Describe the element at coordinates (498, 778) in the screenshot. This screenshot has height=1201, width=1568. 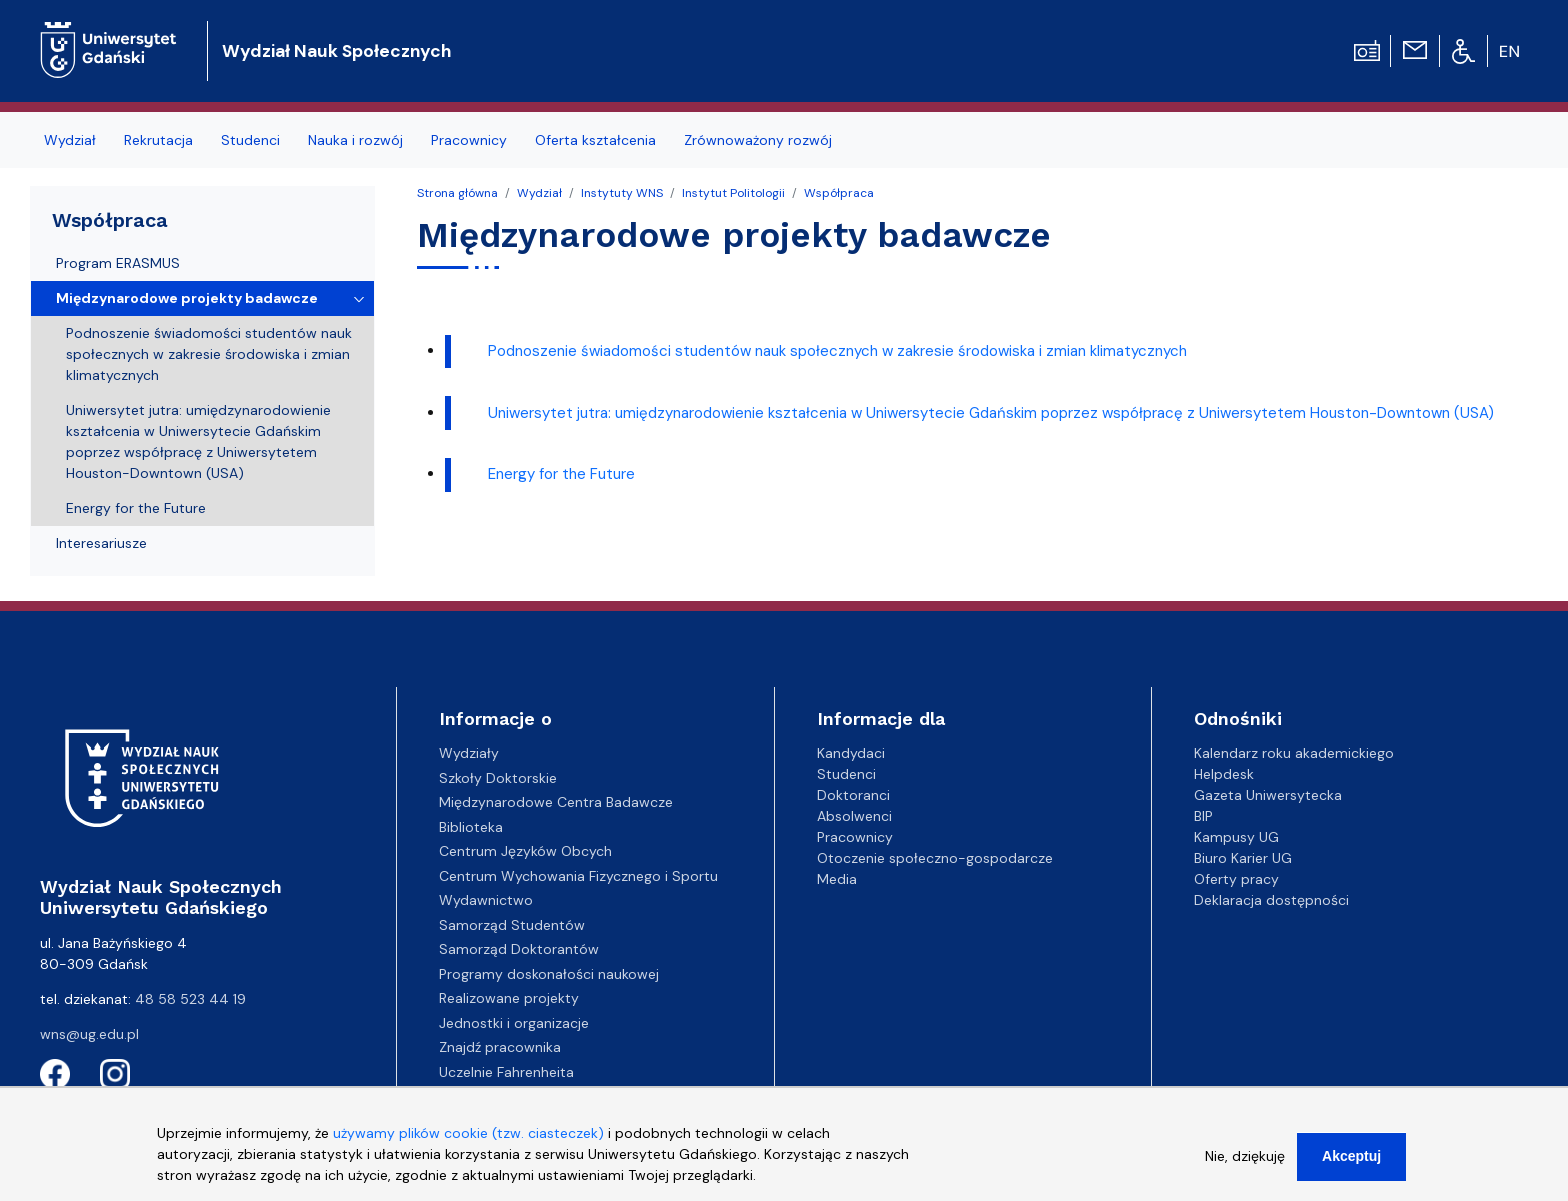
I see `Szkoły Doktorskie` at that location.